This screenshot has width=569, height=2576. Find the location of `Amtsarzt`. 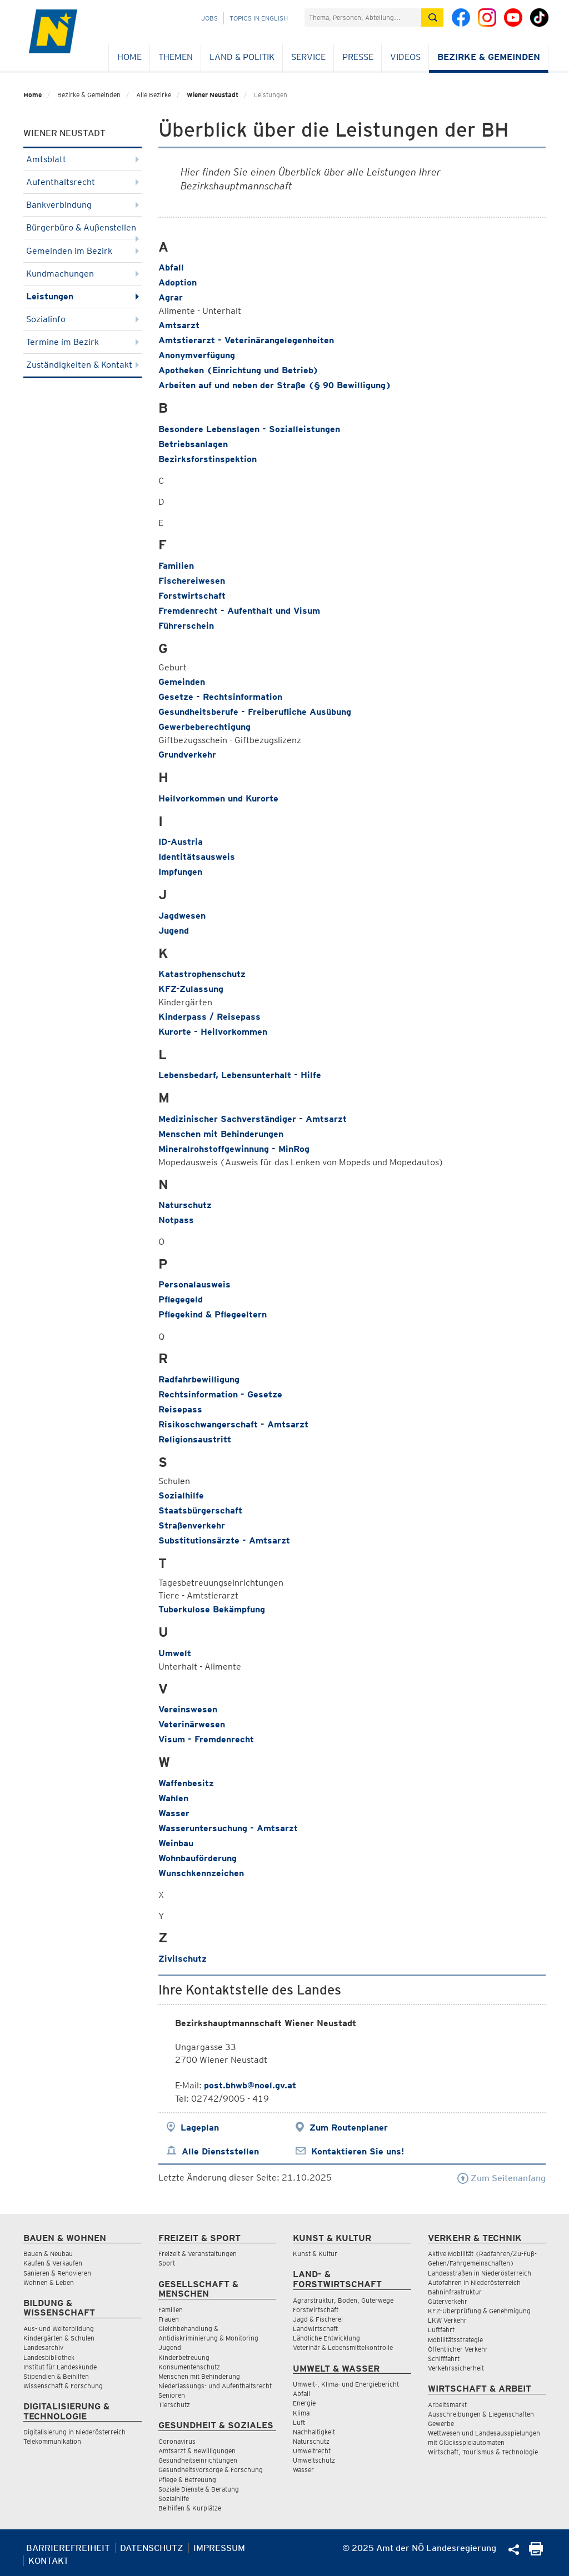

Amtsarzt is located at coordinates (178, 325).